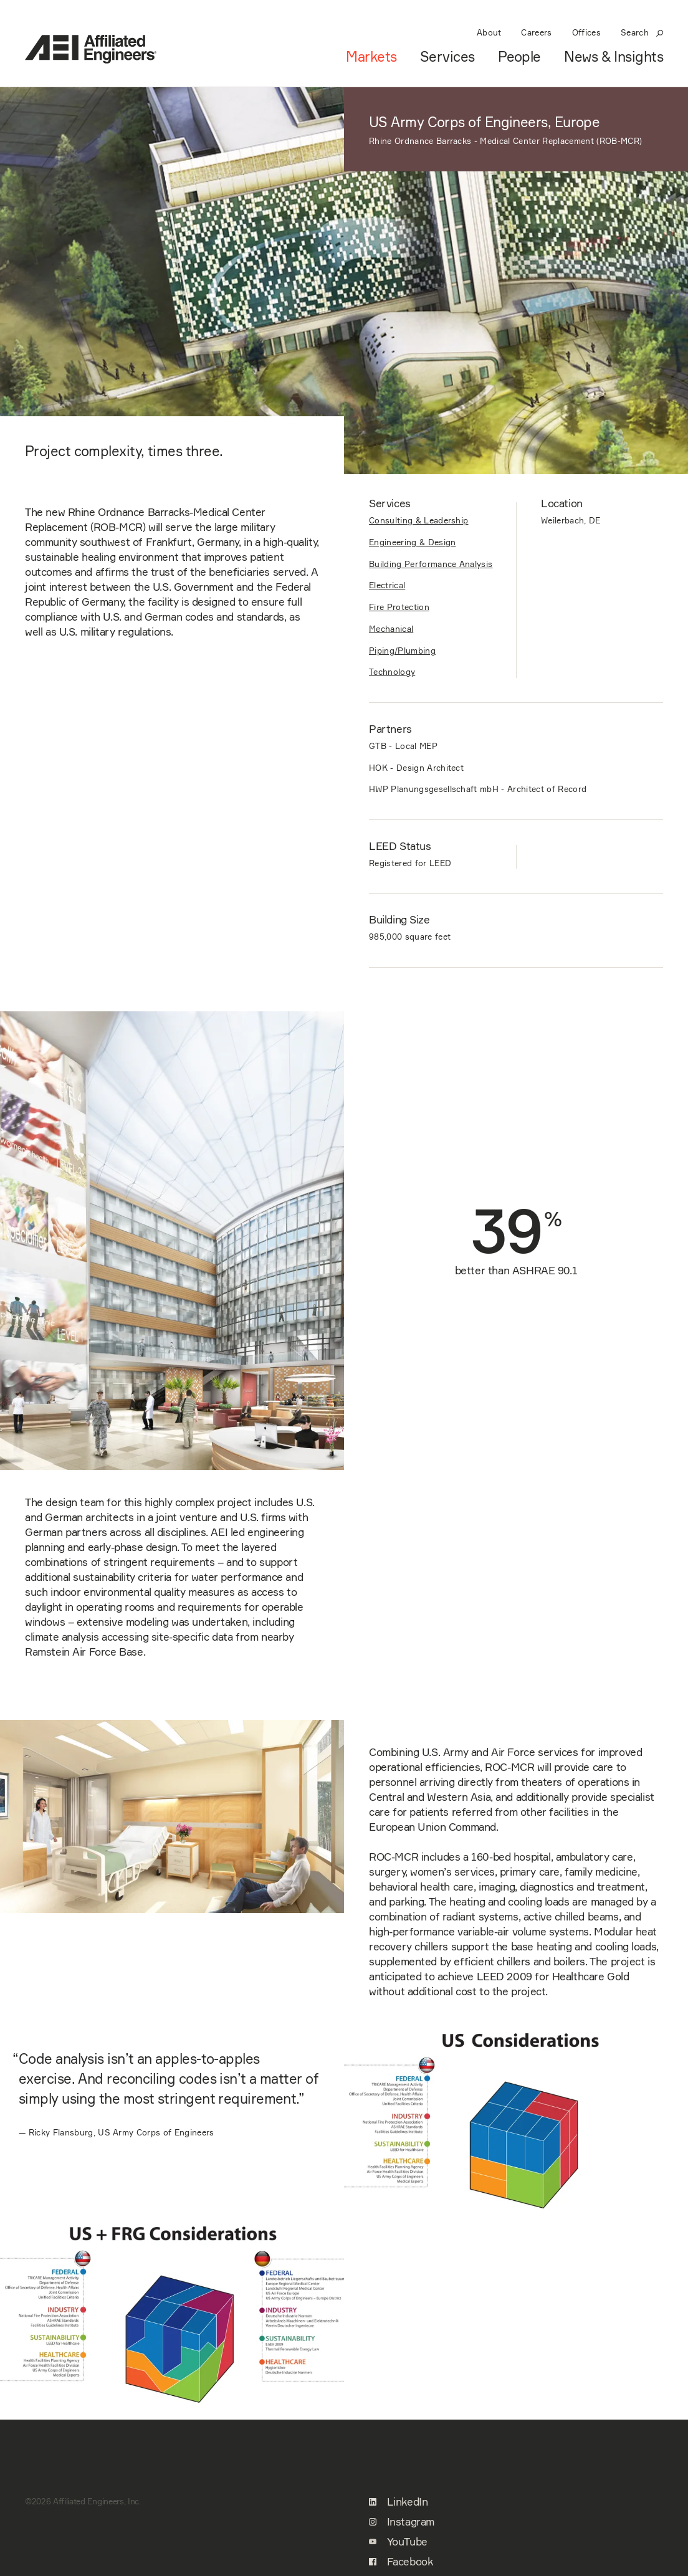  What do you see at coordinates (447, 57) in the screenshot?
I see `Services` at bounding box center [447, 57].